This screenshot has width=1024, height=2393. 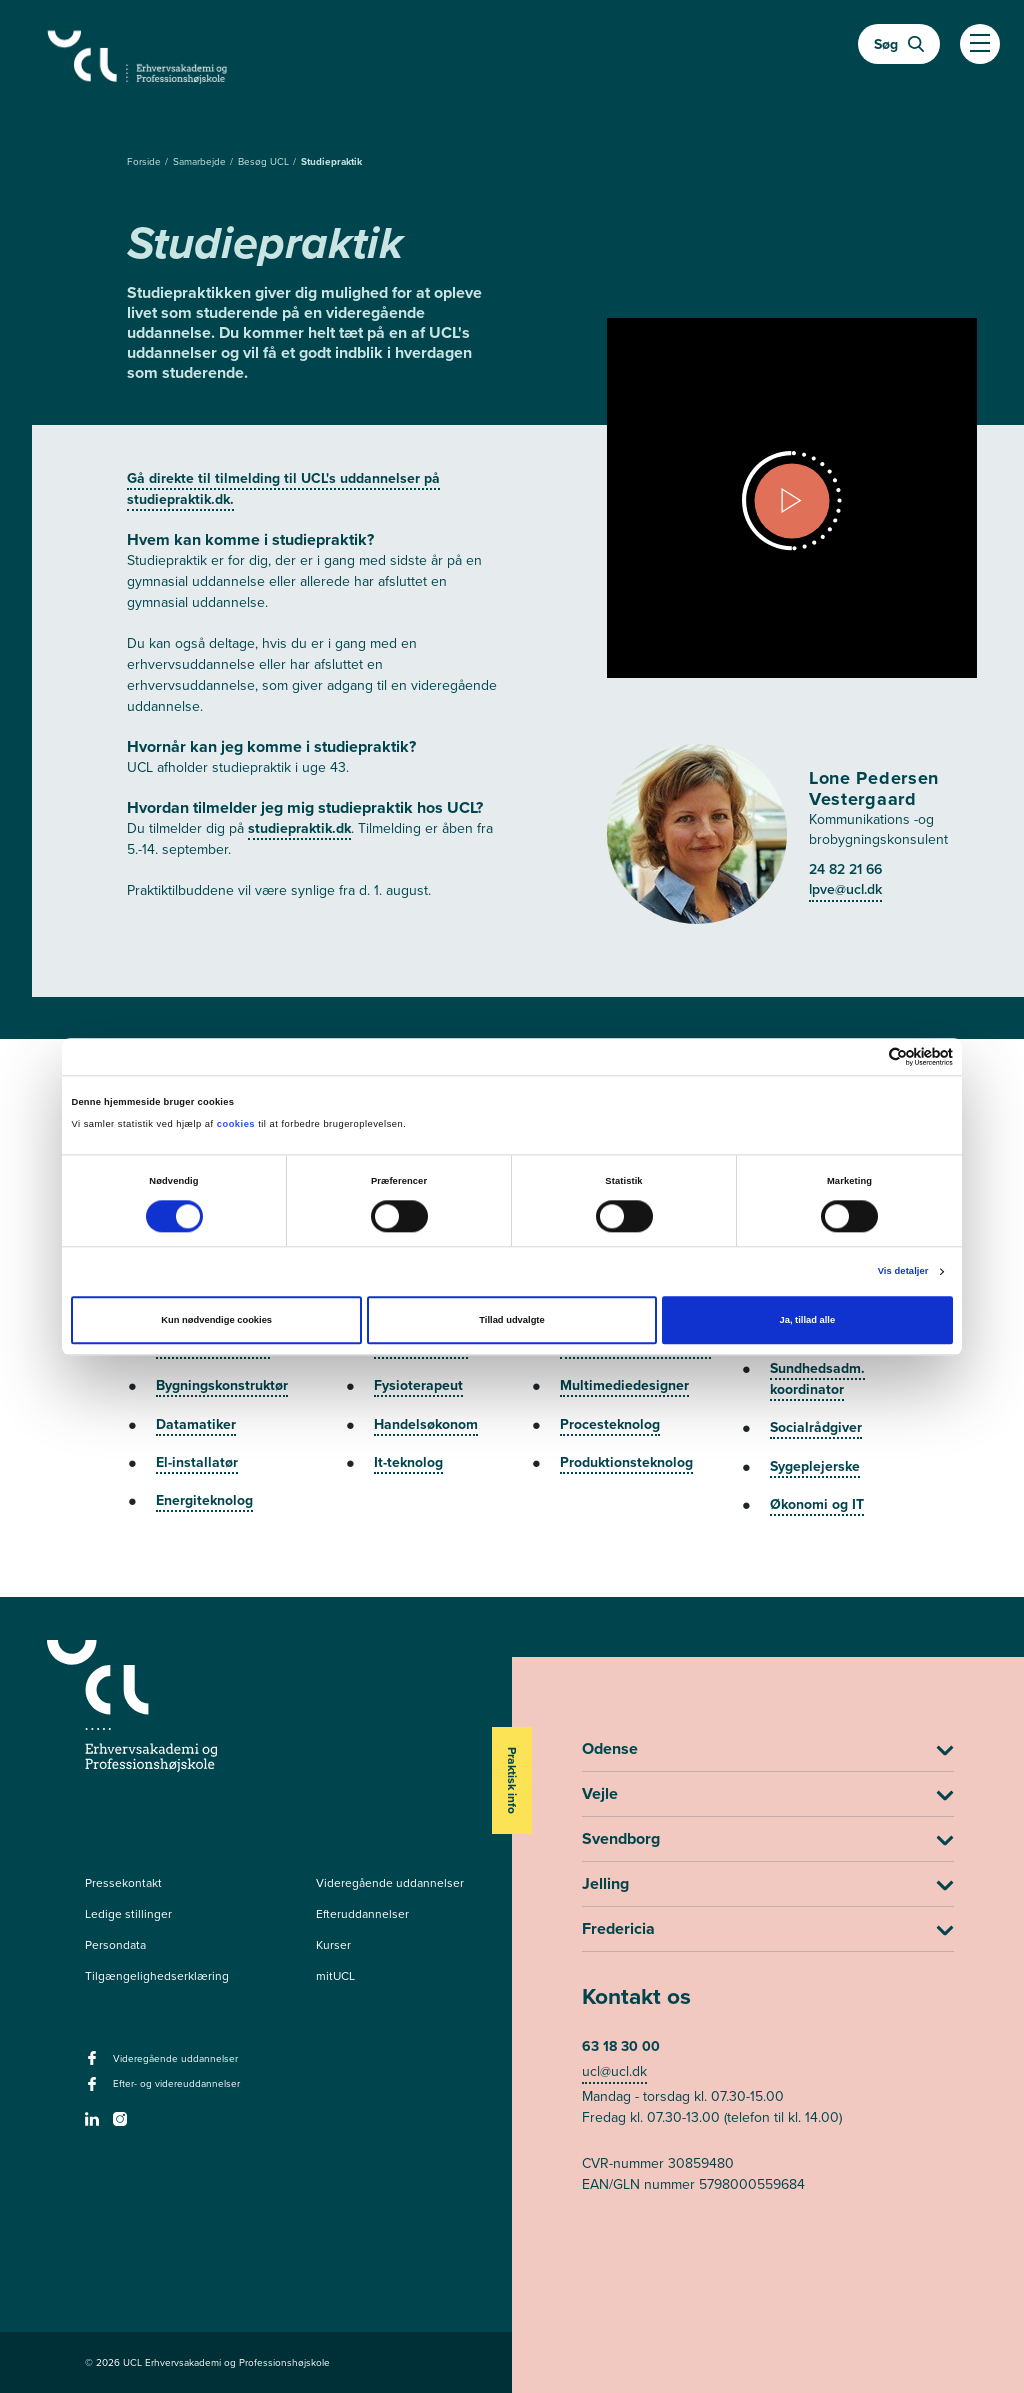 I want to click on Fysioterapeut, so click(x=418, y=1385).